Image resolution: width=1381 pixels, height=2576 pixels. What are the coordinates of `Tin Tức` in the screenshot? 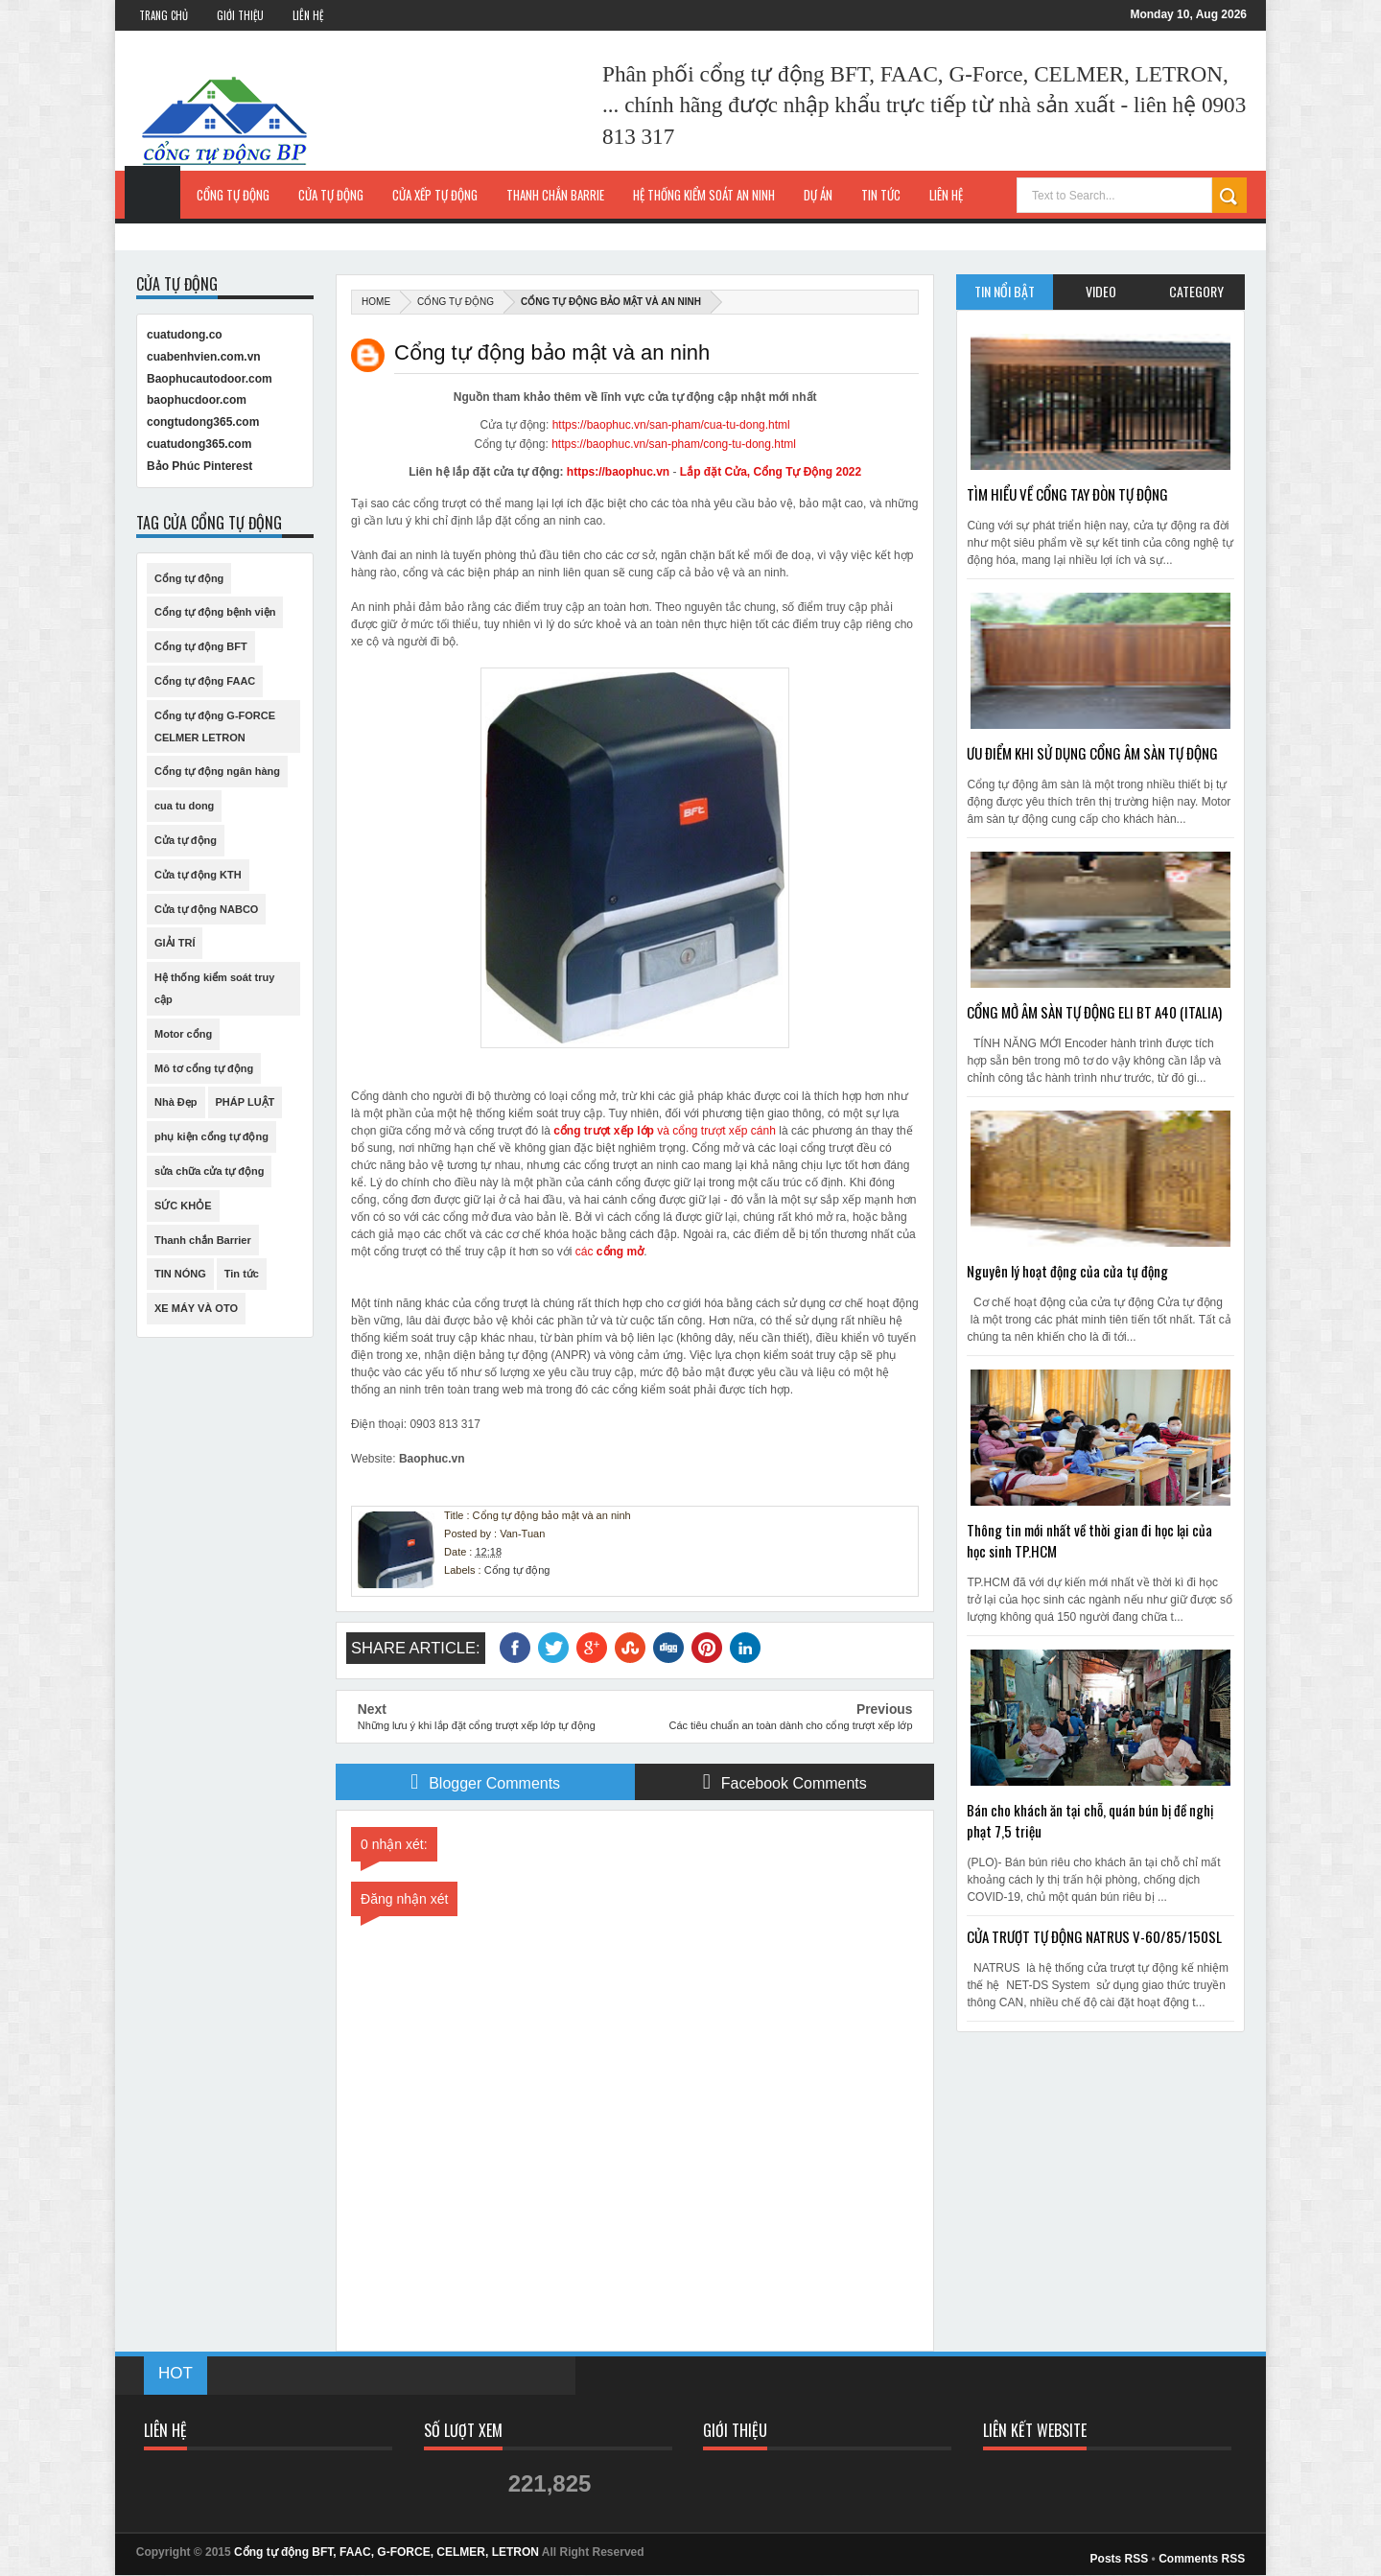 It's located at (881, 194).